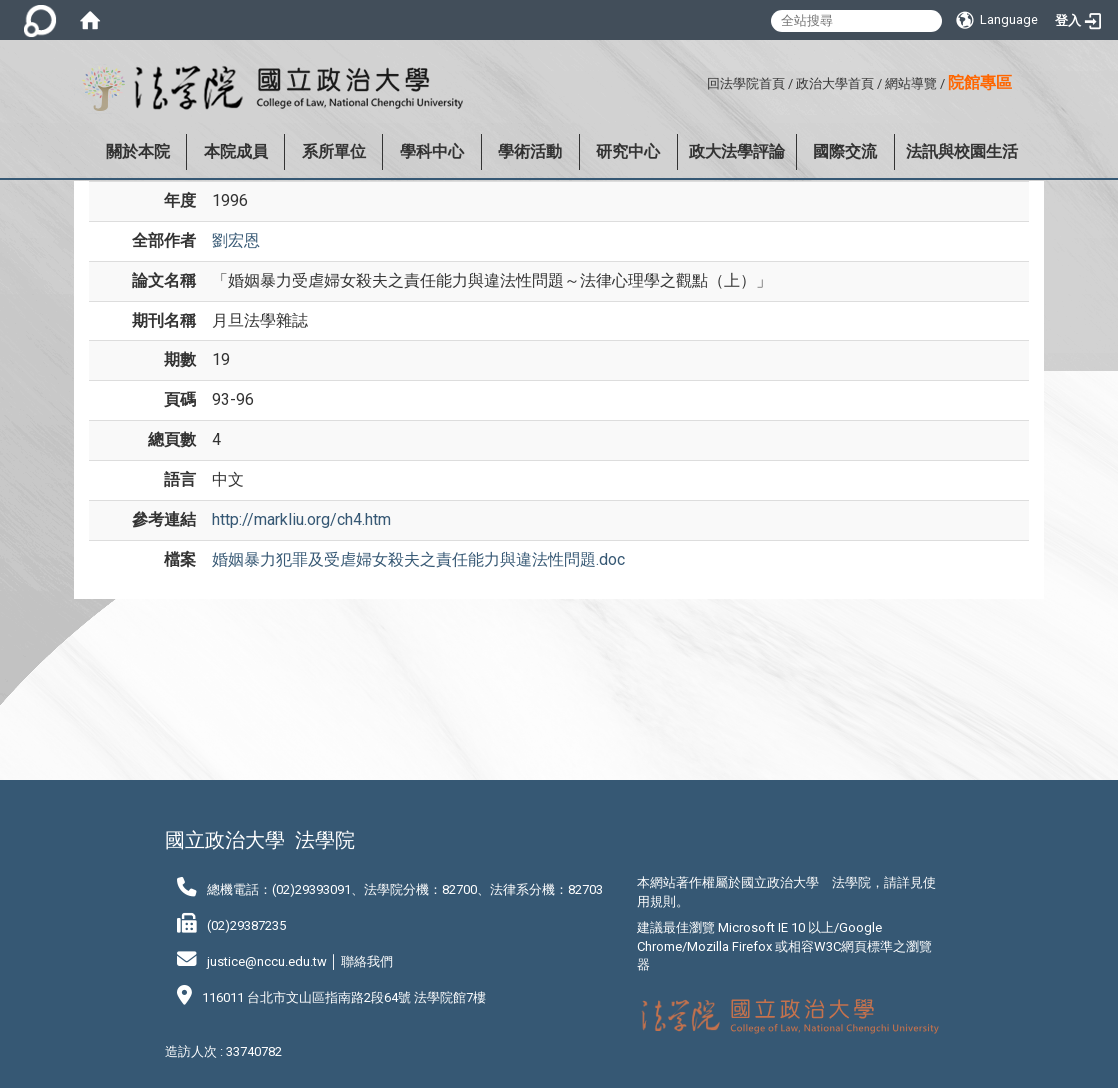  I want to click on 回法學院首頁, so click(746, 83).